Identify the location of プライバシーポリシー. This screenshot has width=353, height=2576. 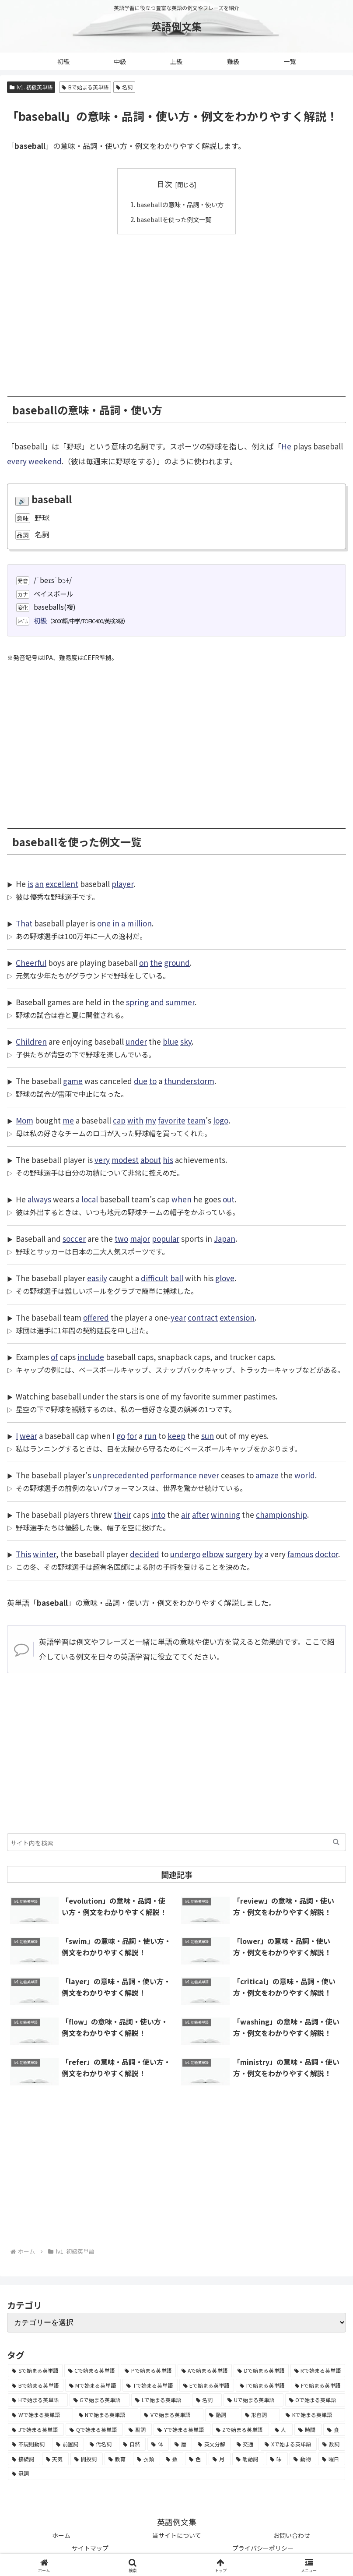
(263, 2548).